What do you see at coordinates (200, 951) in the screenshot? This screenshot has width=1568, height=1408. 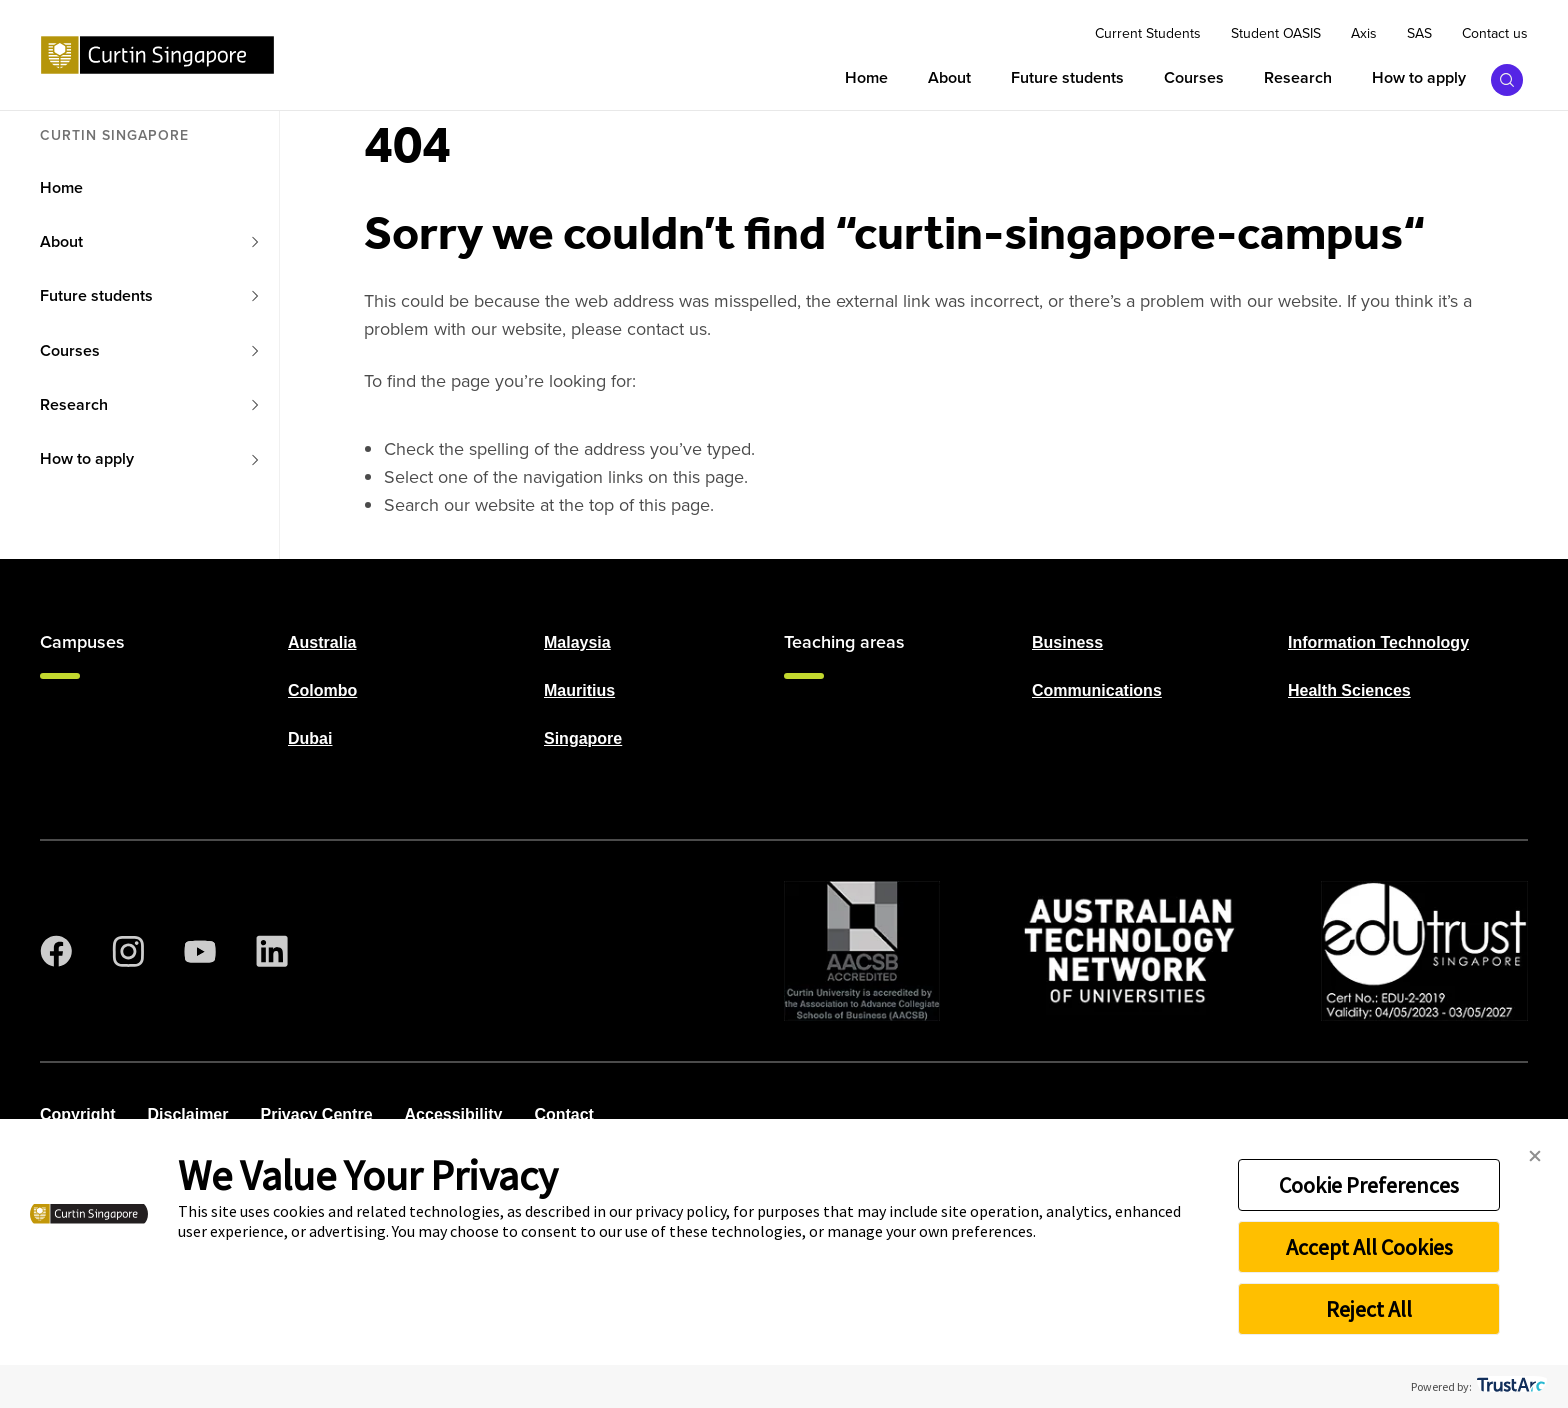 I see `[YouTube]` at bounding box center [200, 951].